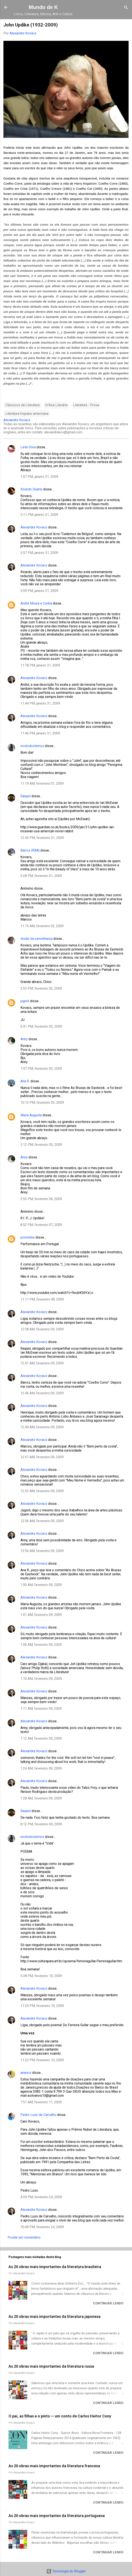 The width and height of the screenshot is (132, 2576). What do you see at coordinates (41, 1976) in the screenshot?
I see `5:38 PM, fevereiro 10, 2009` at bounding box center [41, 1976].